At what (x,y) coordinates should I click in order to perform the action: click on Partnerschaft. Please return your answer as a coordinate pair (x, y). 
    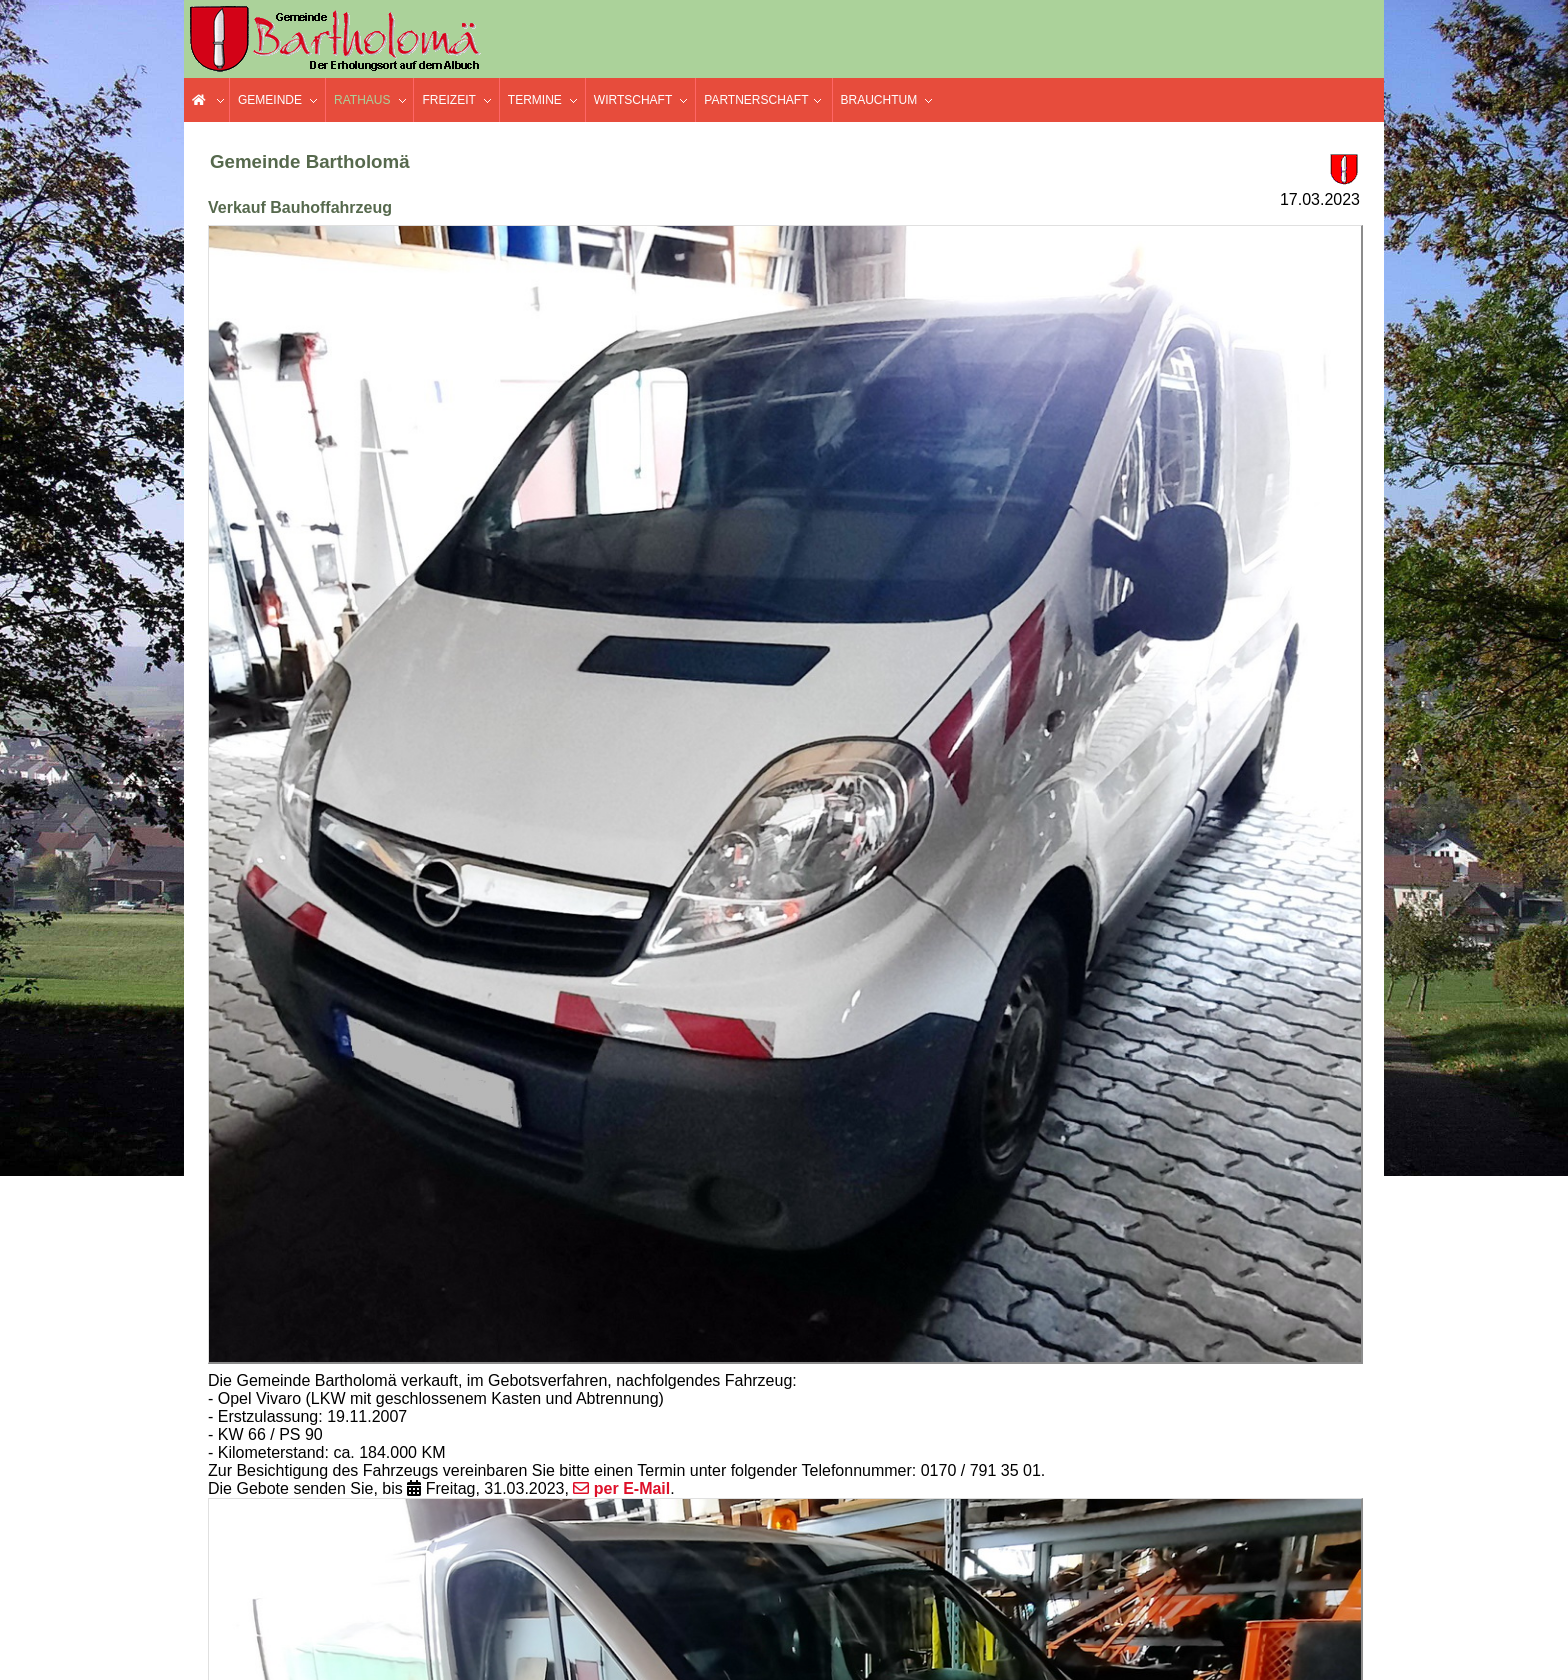
    Looking at the image, I should click on (756, 100).